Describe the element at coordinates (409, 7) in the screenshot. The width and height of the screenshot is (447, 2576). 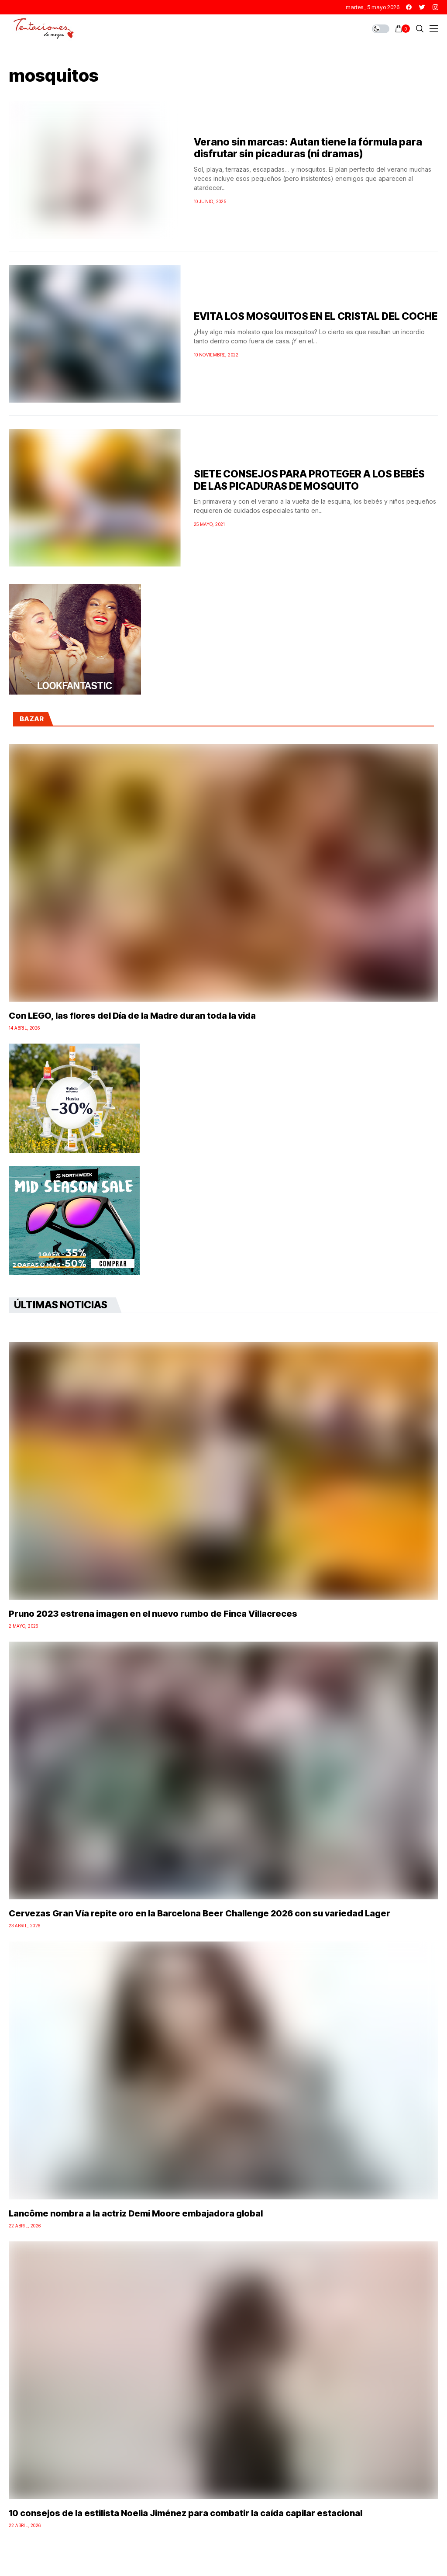
I see `[facebook]` at that location.